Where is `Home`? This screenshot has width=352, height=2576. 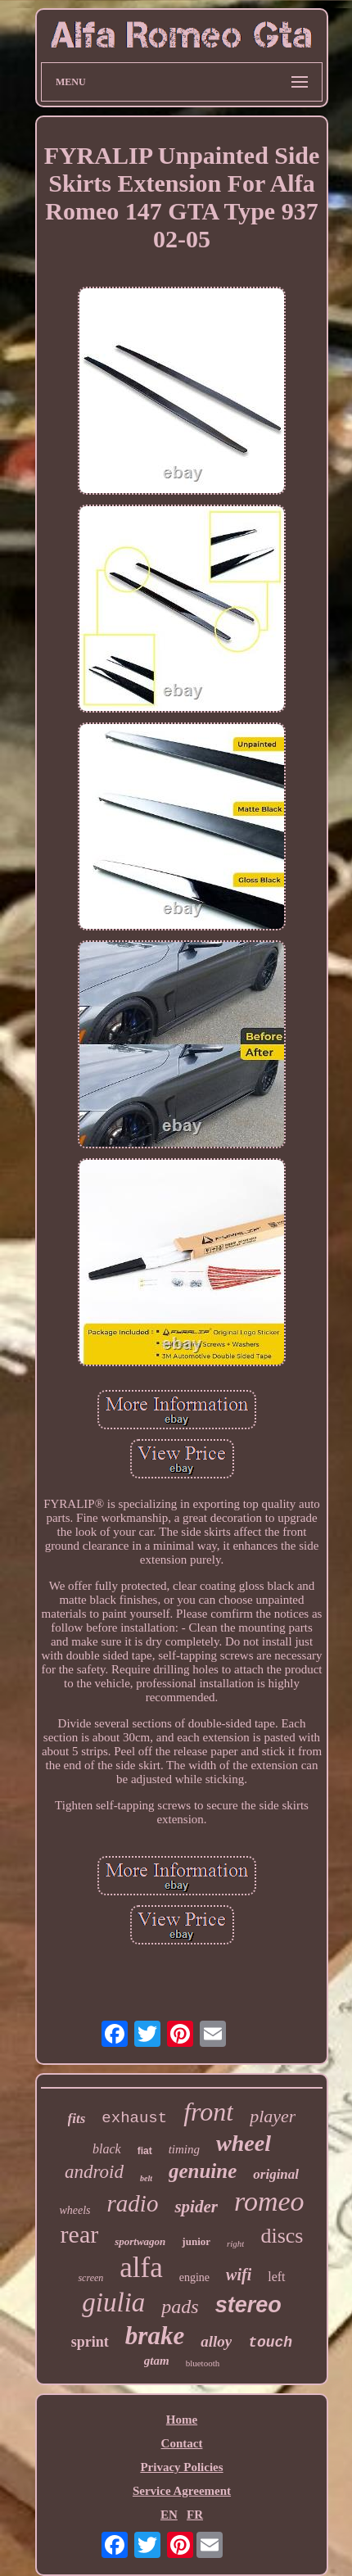
Home is located at coordinates (181, 2419).